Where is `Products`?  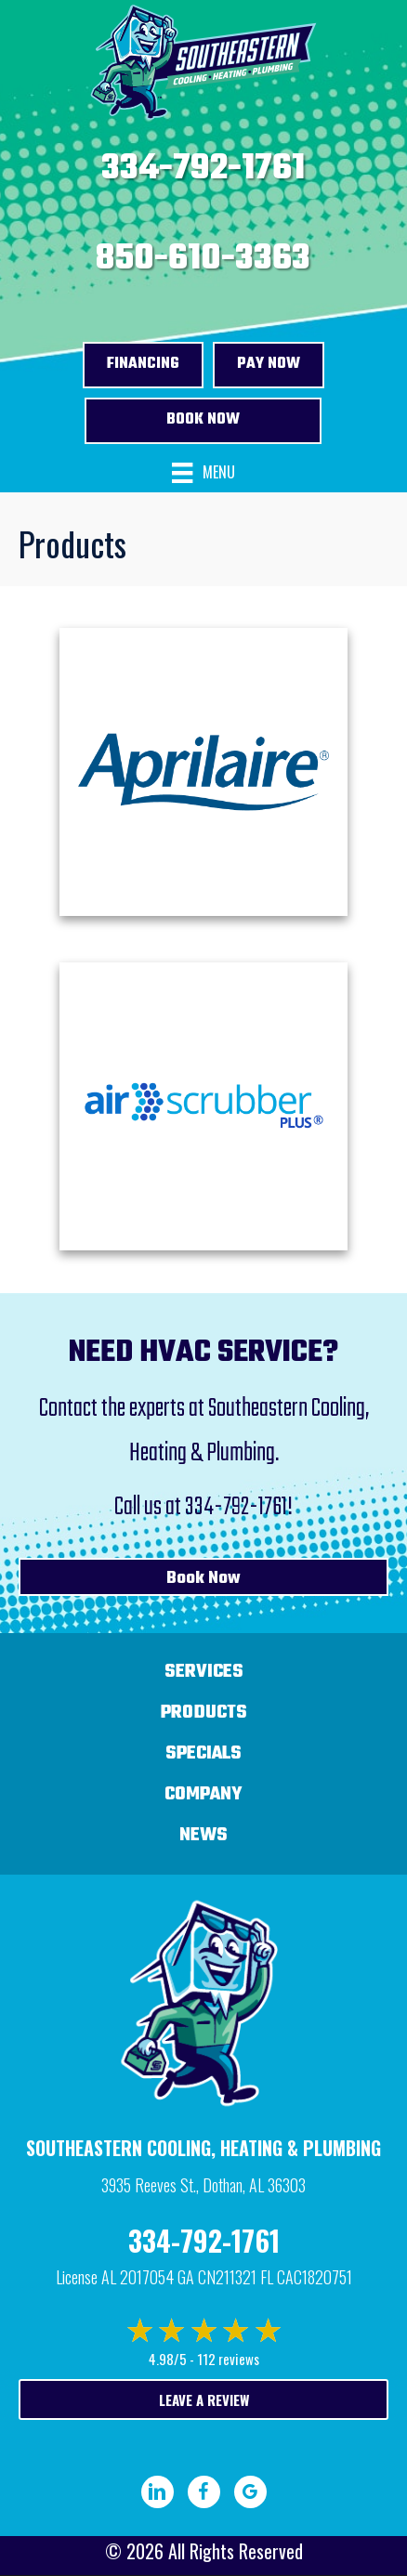
Products is located at coordinates (204, 1712).